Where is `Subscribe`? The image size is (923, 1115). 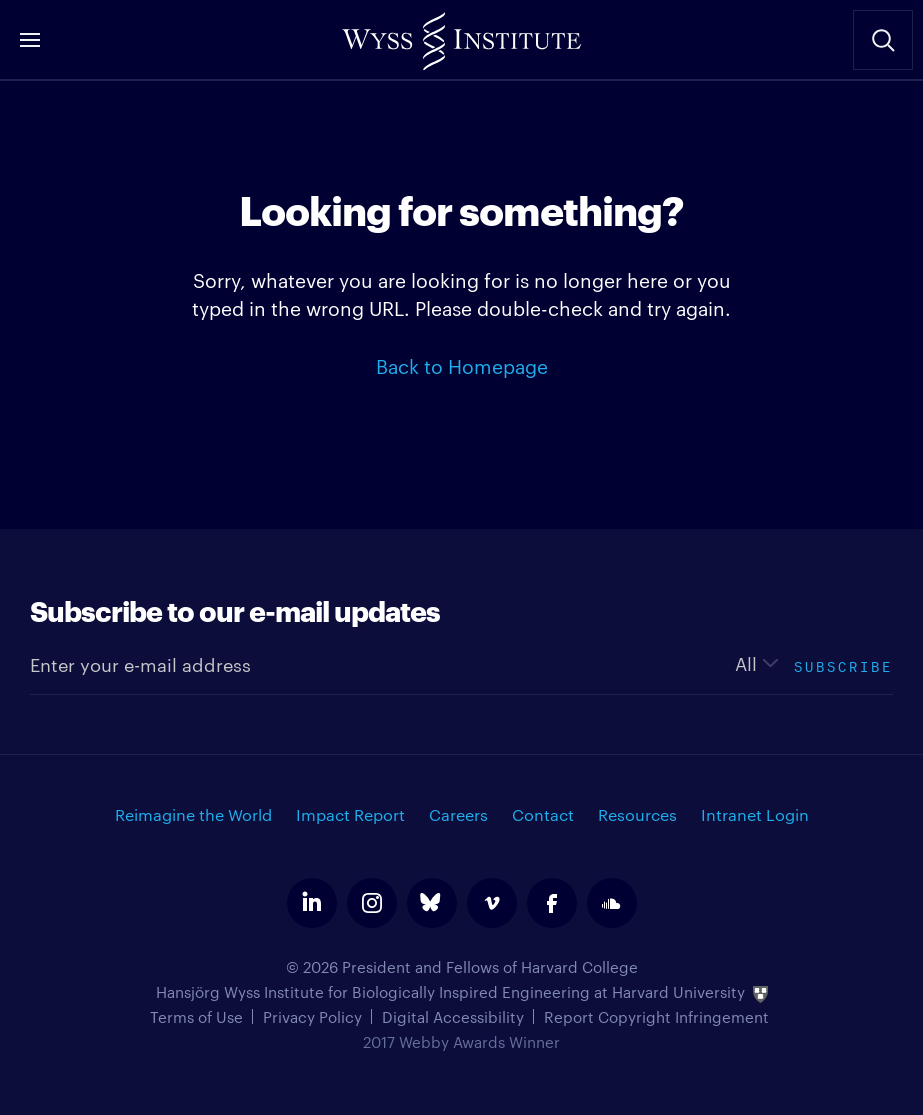
Subscribe is located at coordinates (843, 664).